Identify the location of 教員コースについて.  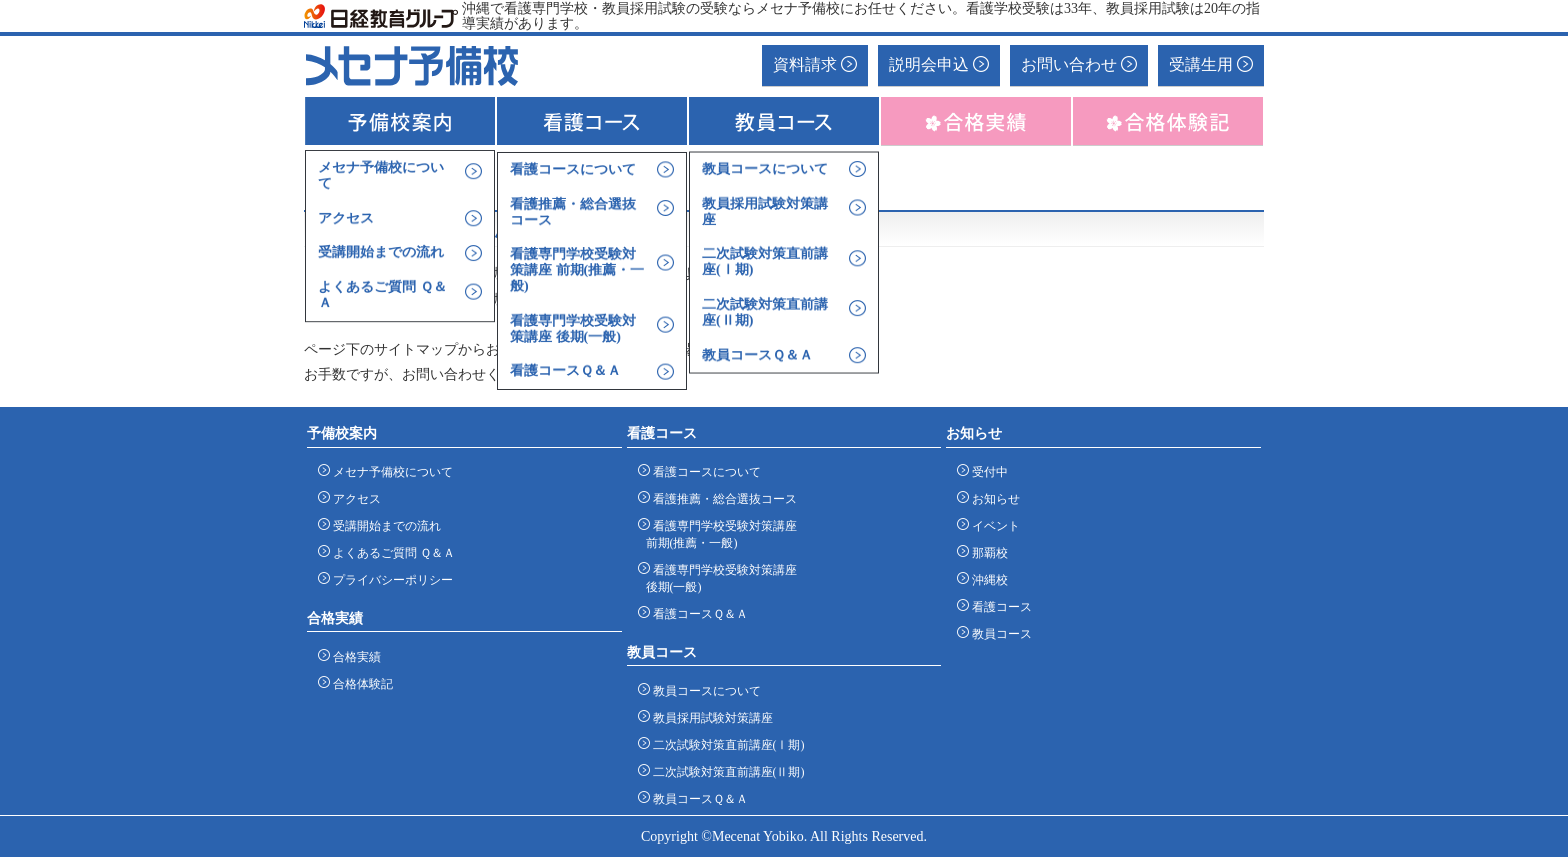
(703, 690).